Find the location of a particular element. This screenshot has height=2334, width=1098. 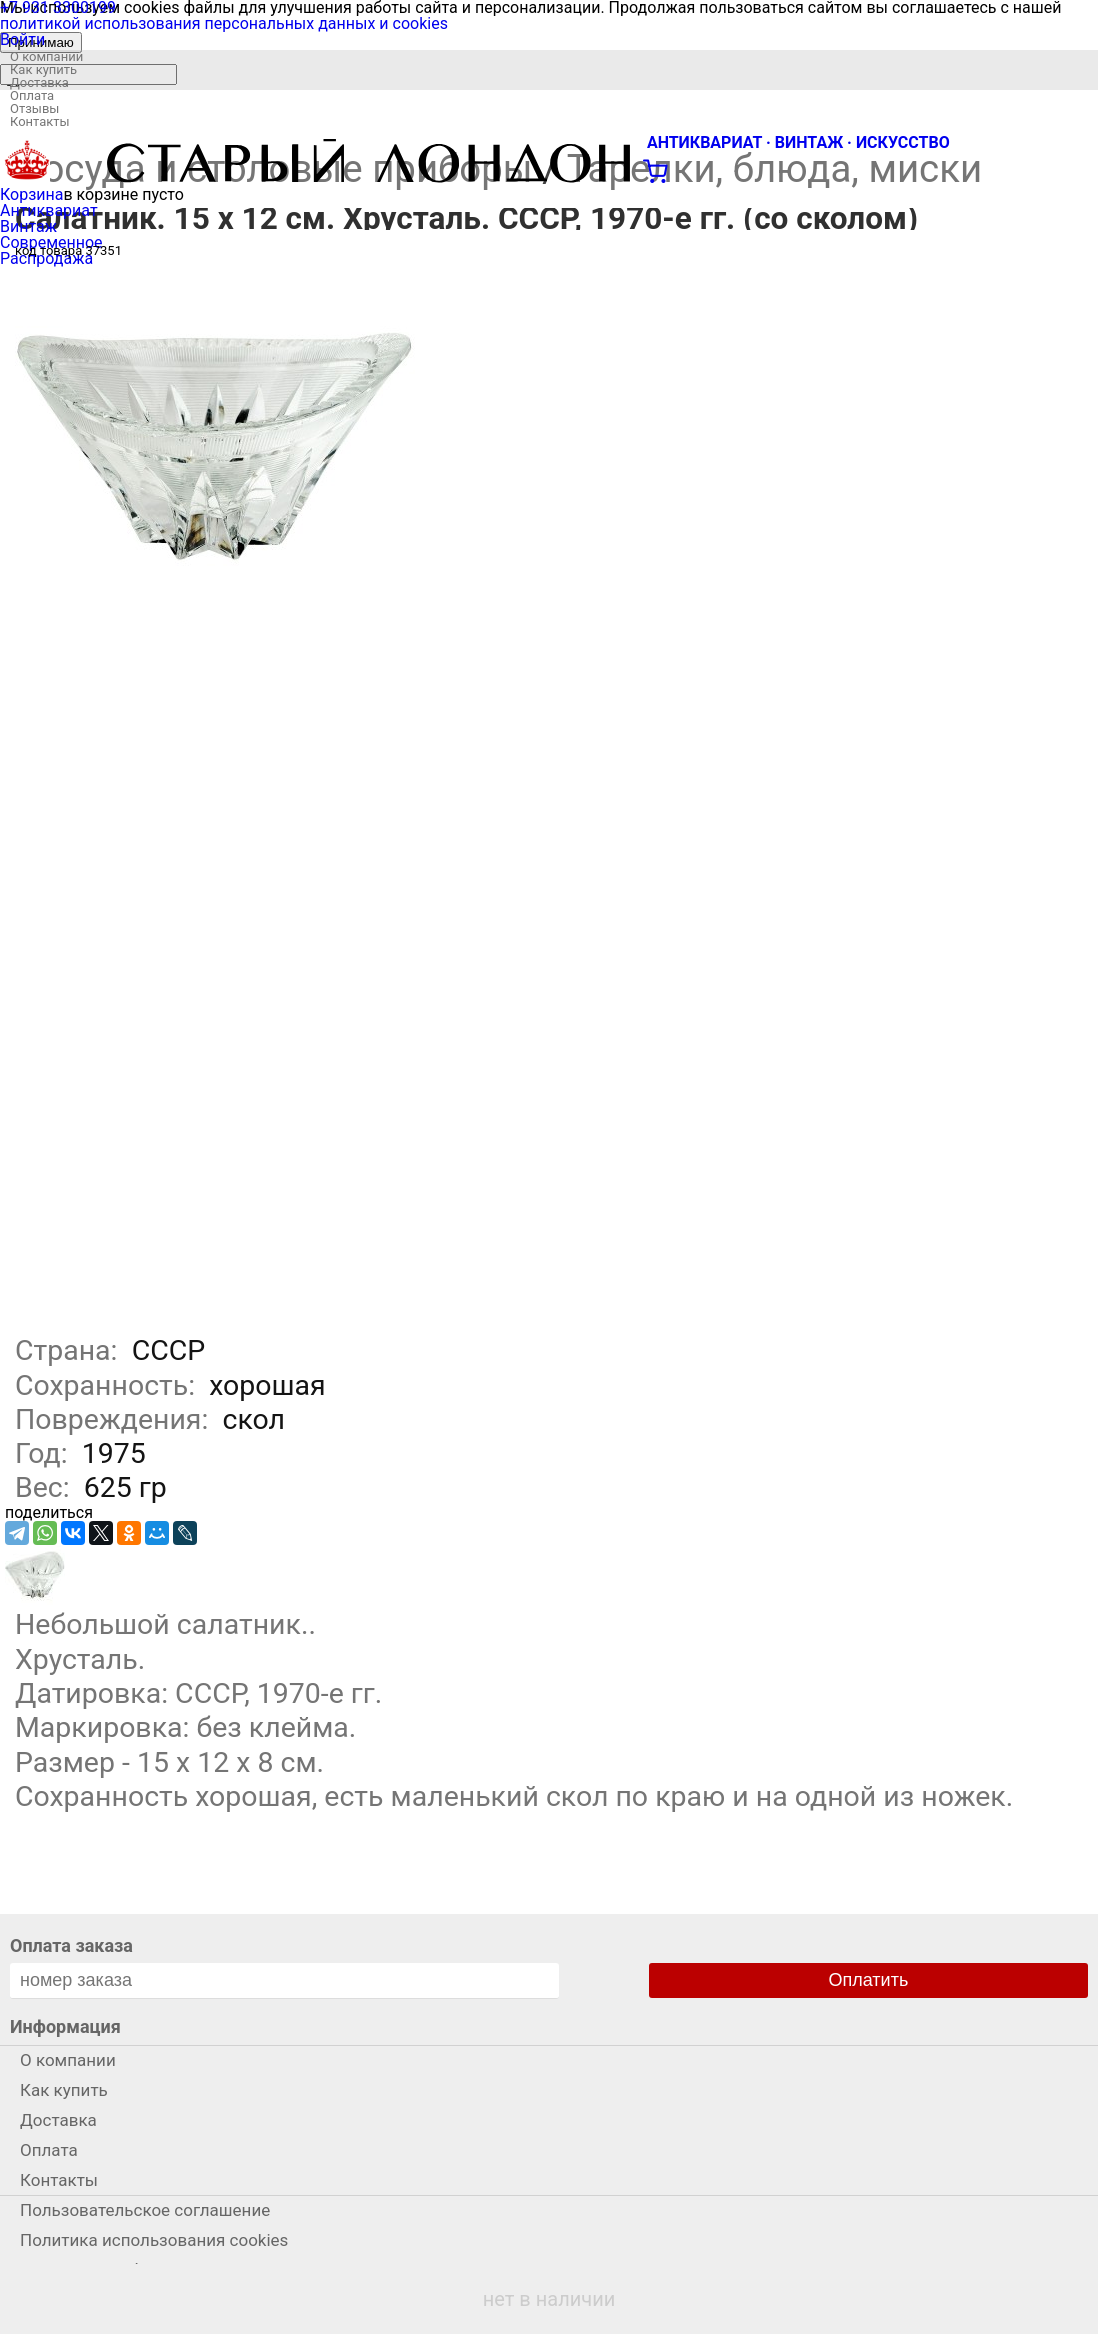

Пользовательское соглашение is located at coordinates (145, 2210).